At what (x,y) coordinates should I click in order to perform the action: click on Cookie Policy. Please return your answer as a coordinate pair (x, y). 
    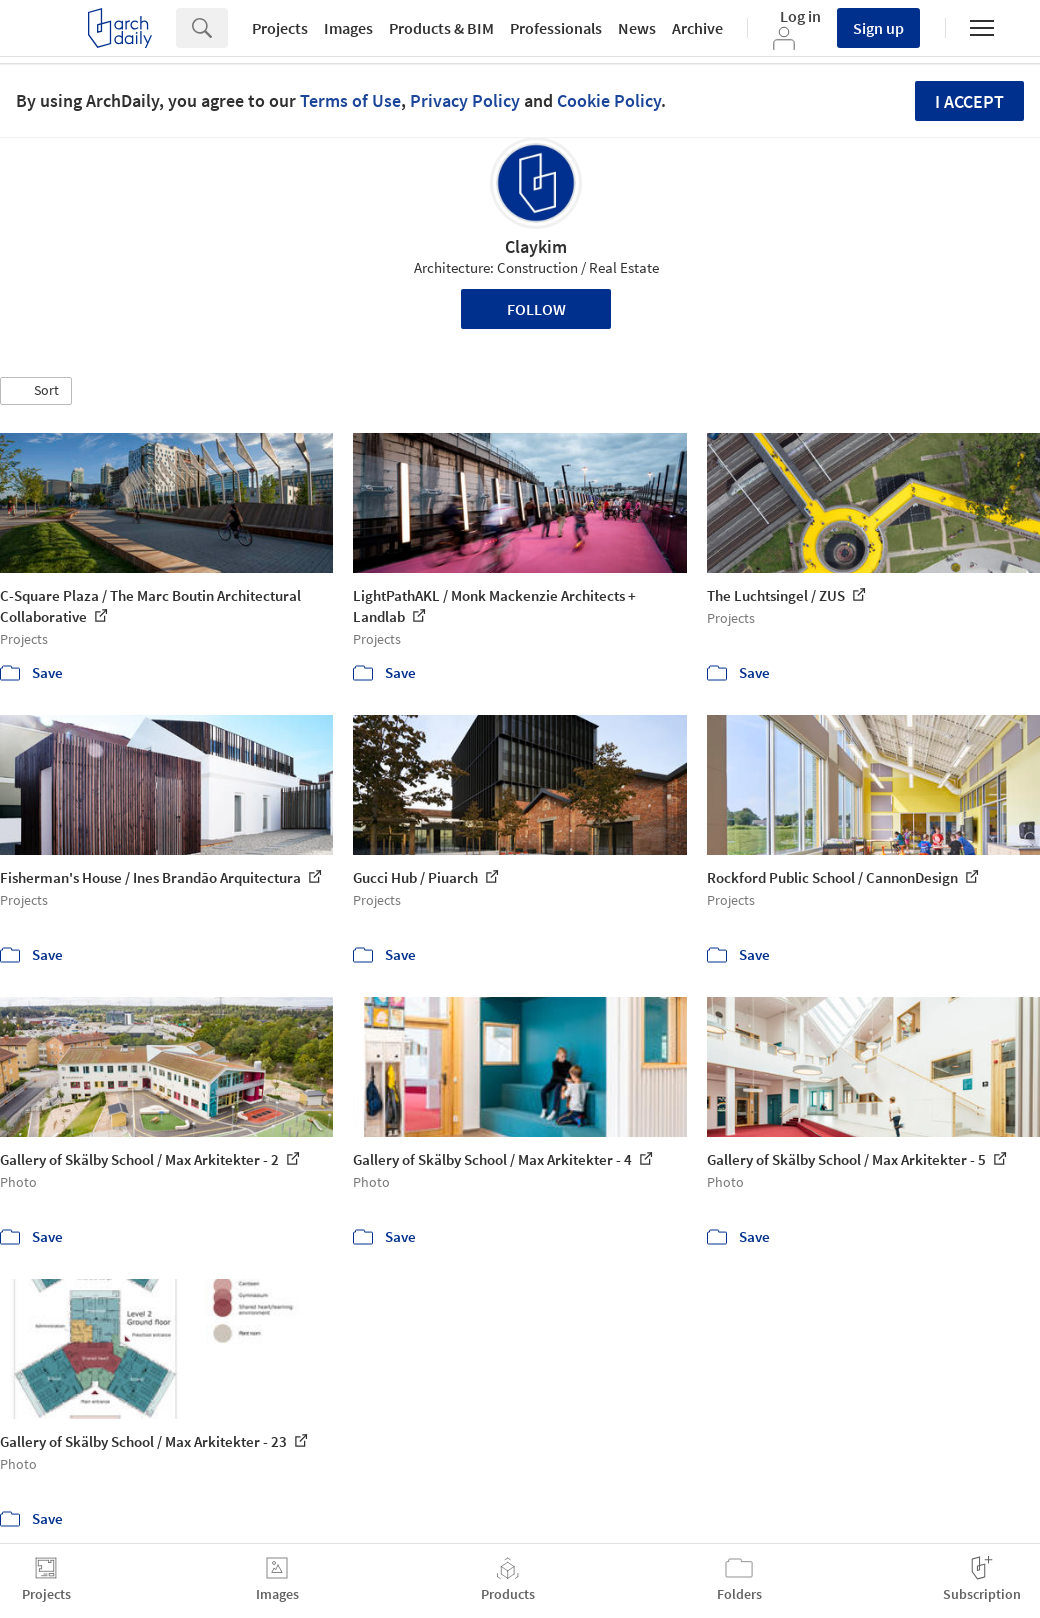
    Looking at the image, I should click on (609, 100).